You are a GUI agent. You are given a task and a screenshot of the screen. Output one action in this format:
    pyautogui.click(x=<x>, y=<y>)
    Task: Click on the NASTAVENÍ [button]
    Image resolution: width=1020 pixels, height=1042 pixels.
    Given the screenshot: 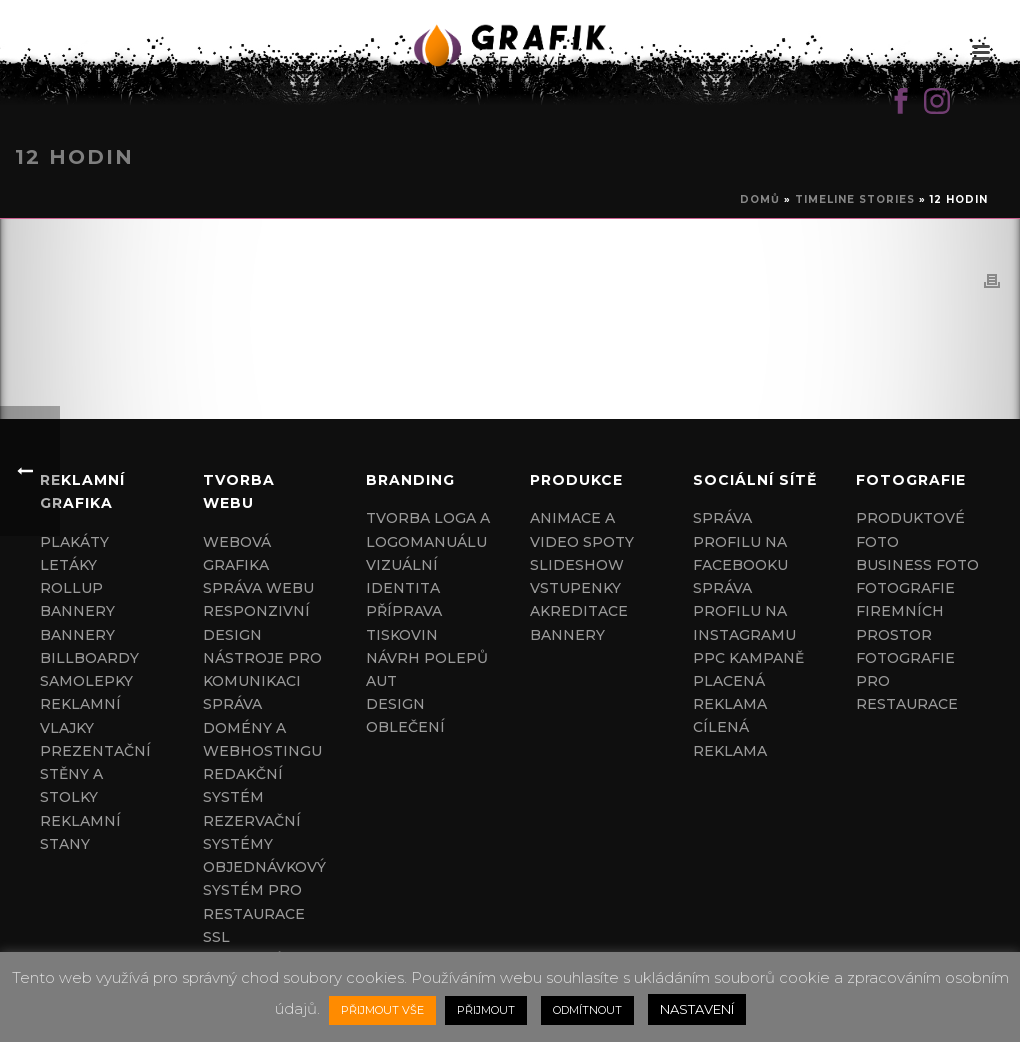 What is the action you would take?
    pyautogui.click(x=697, y=1009)
    